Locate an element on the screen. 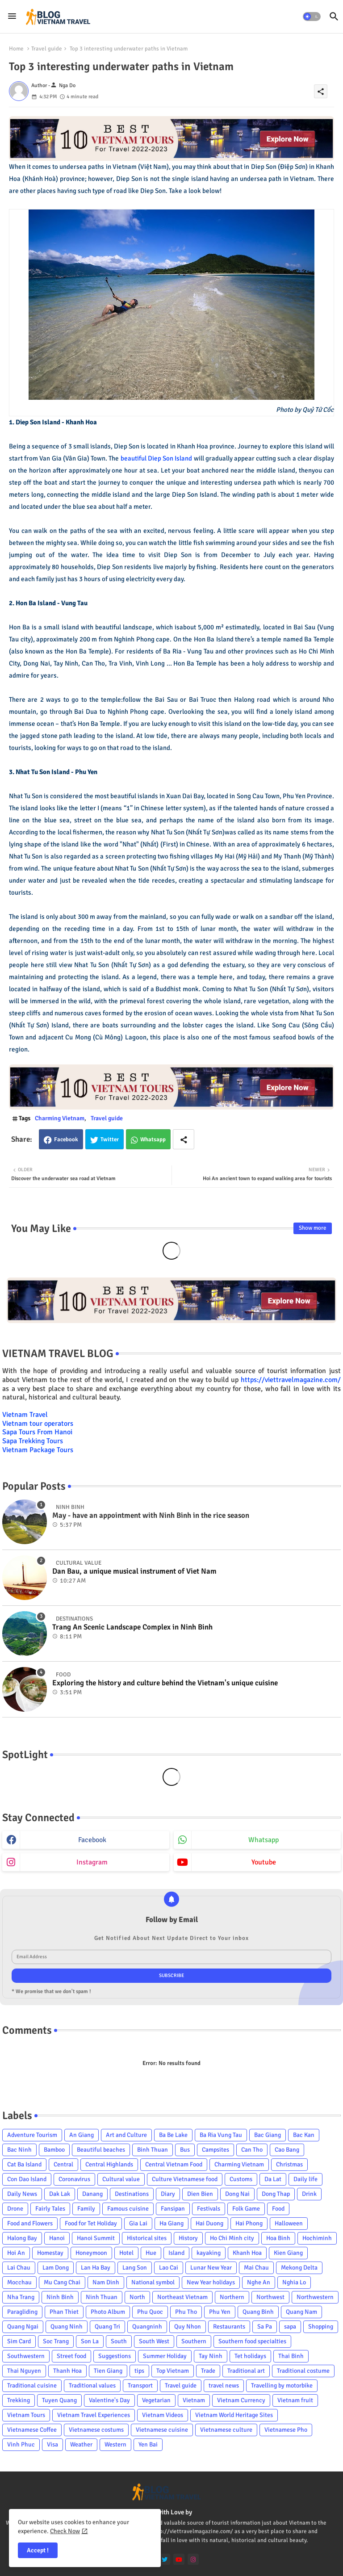  Food is located at coordinates (278, 2208).